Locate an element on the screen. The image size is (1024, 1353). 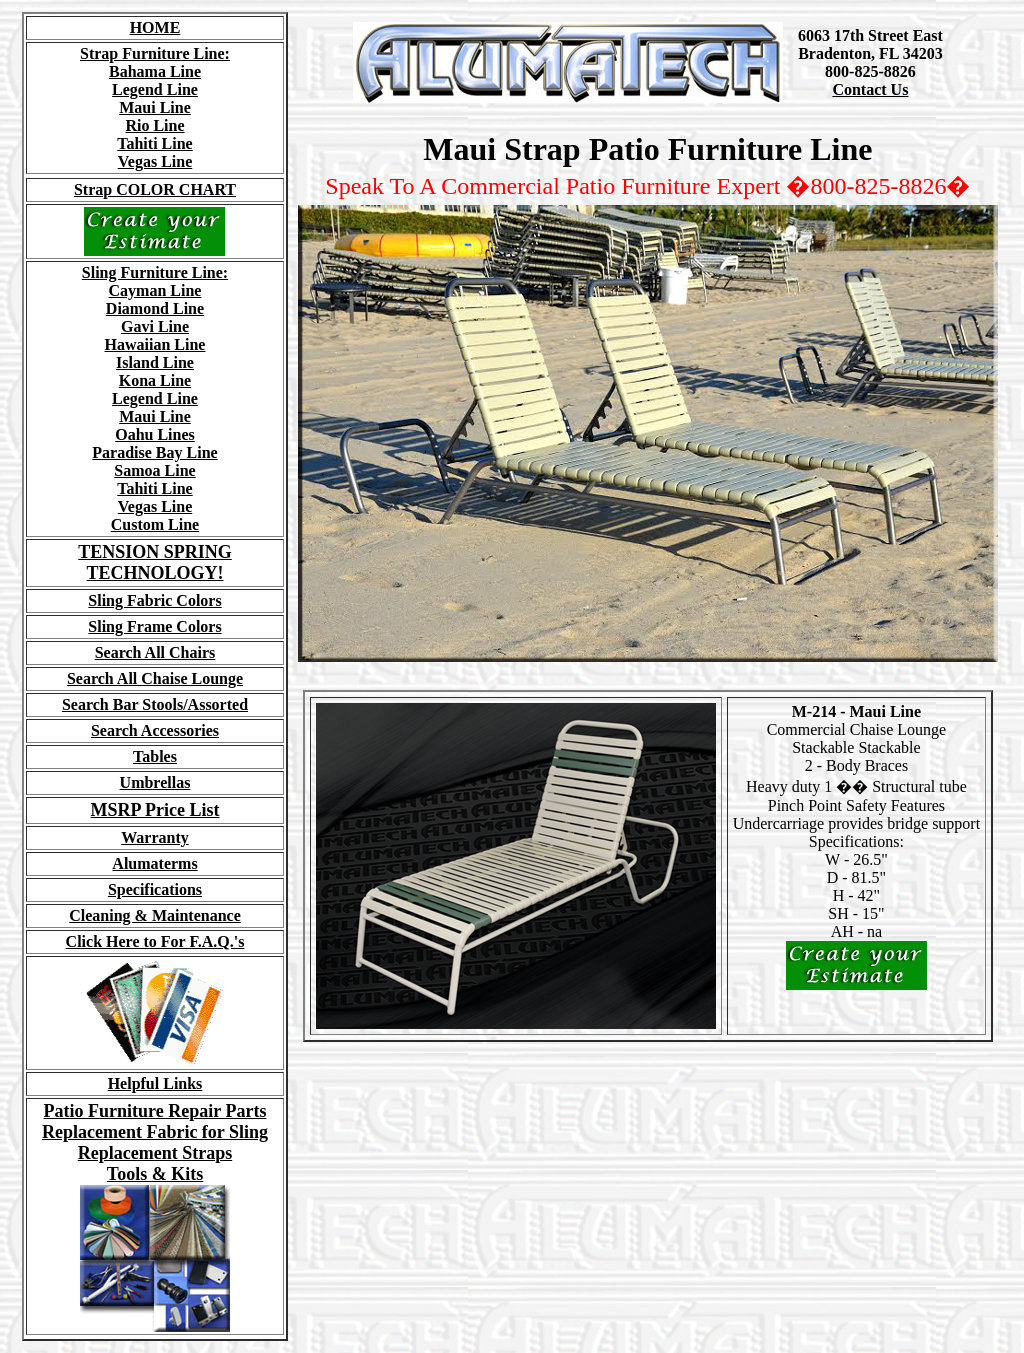
Legend Line is located at coordinates (155, 89).